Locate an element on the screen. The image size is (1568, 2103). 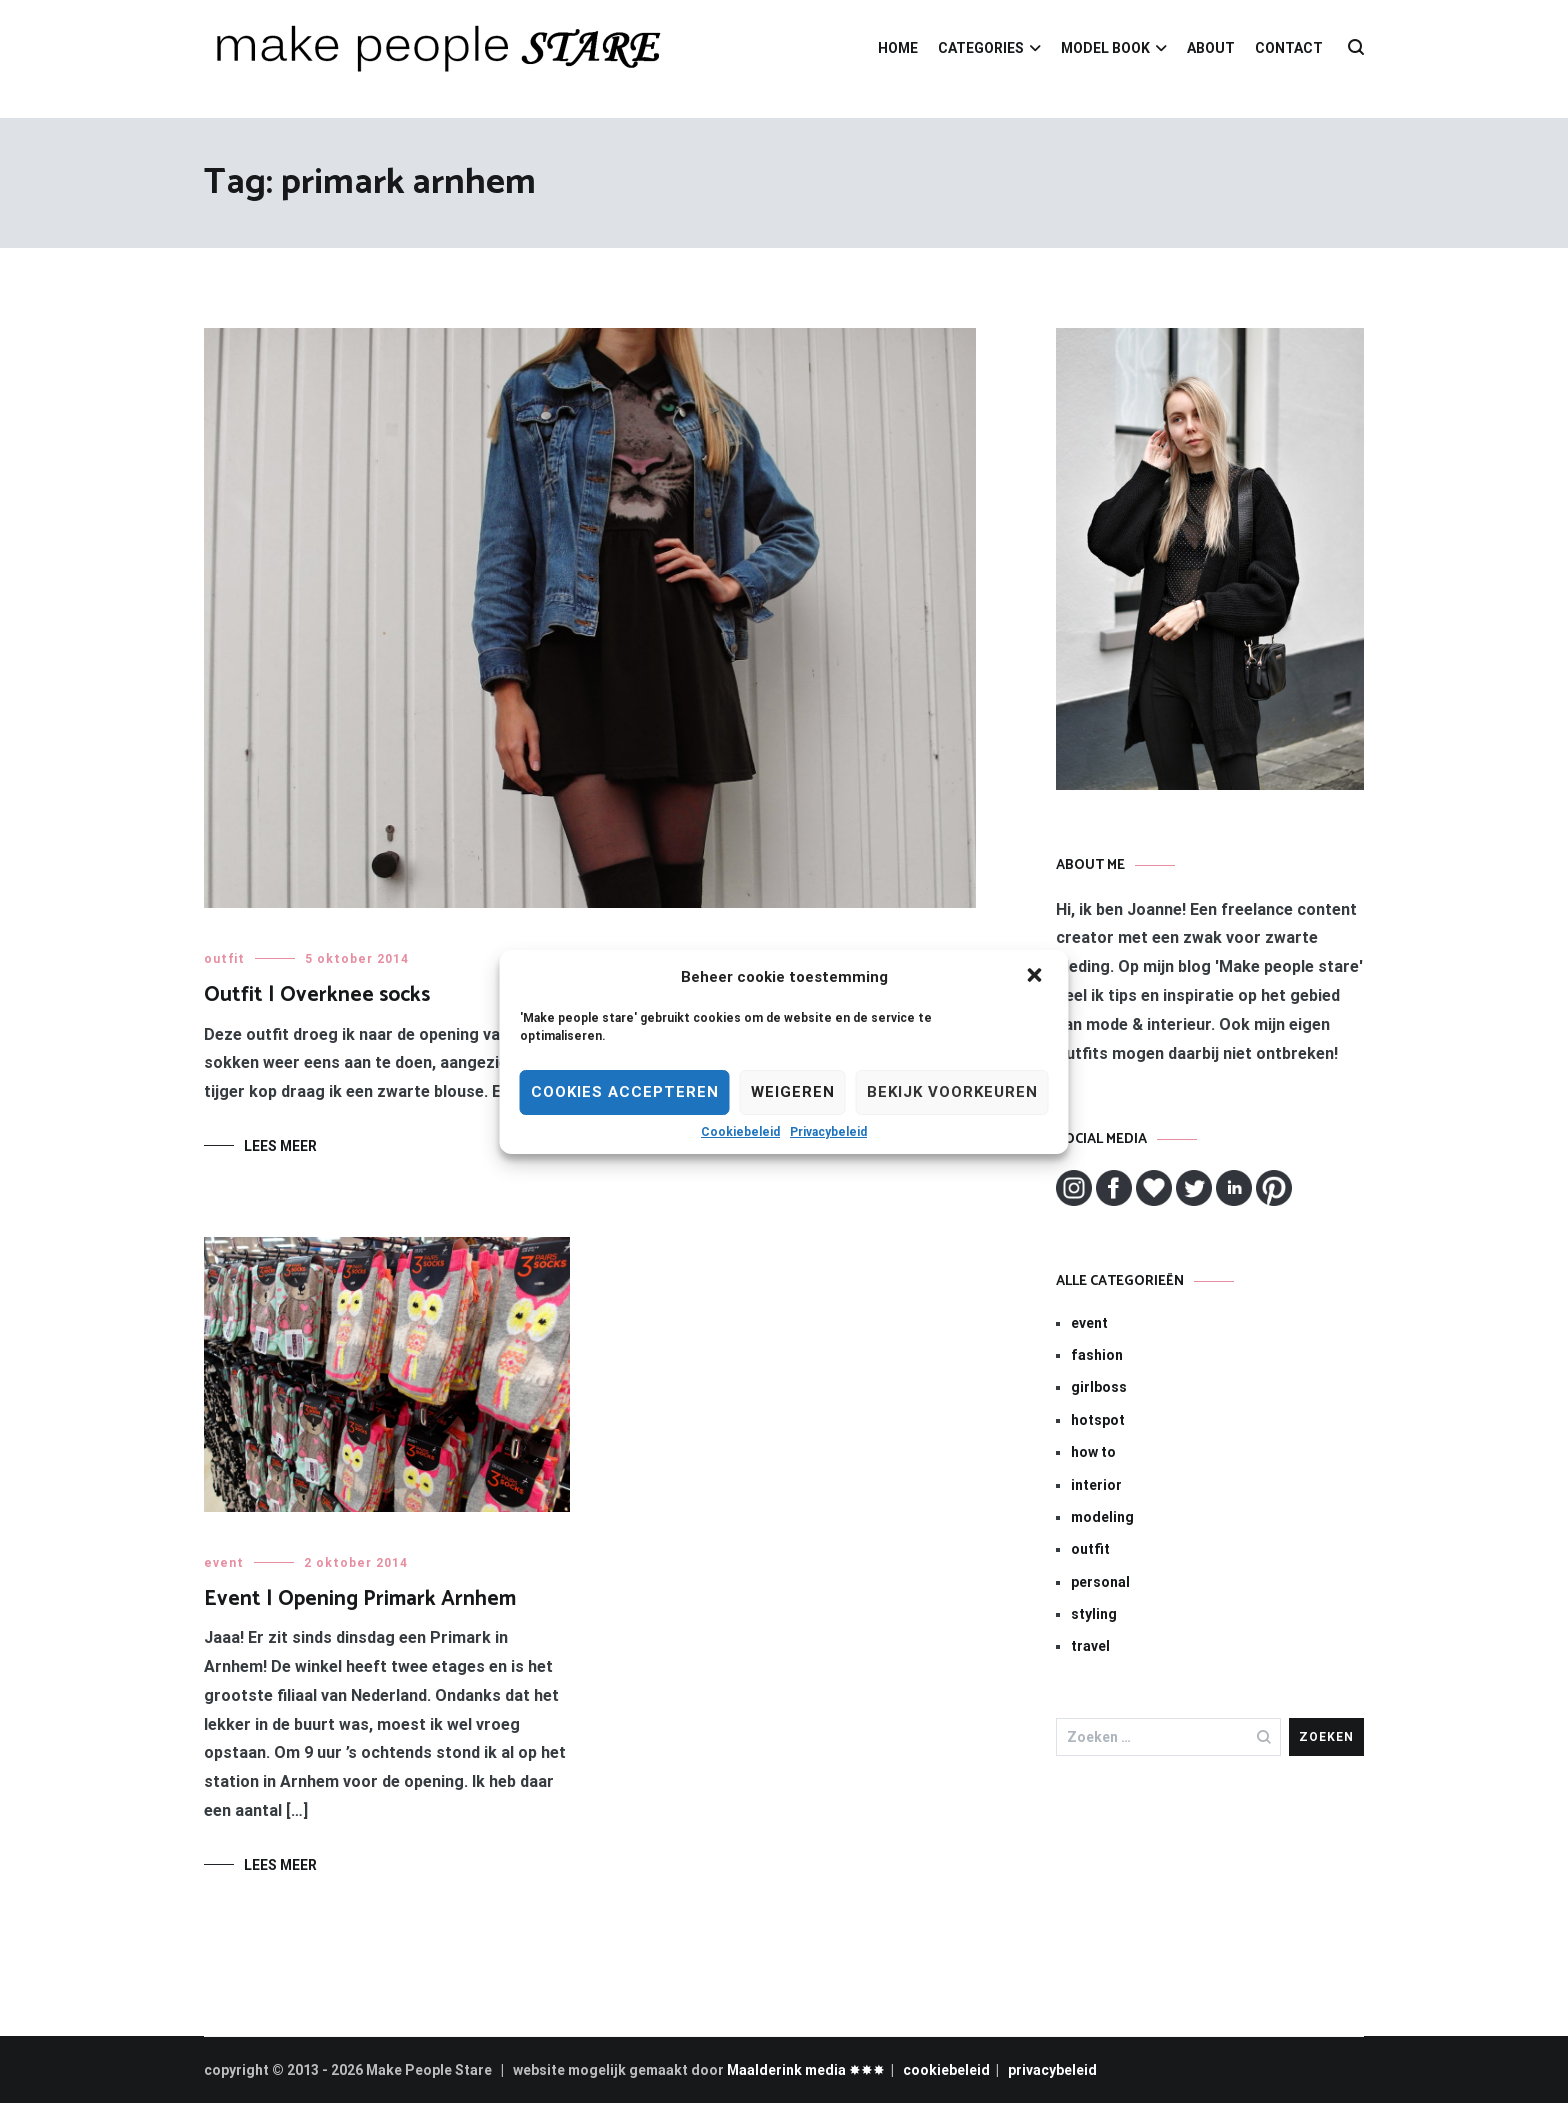
interior is located at coordinates (1096, 1485).